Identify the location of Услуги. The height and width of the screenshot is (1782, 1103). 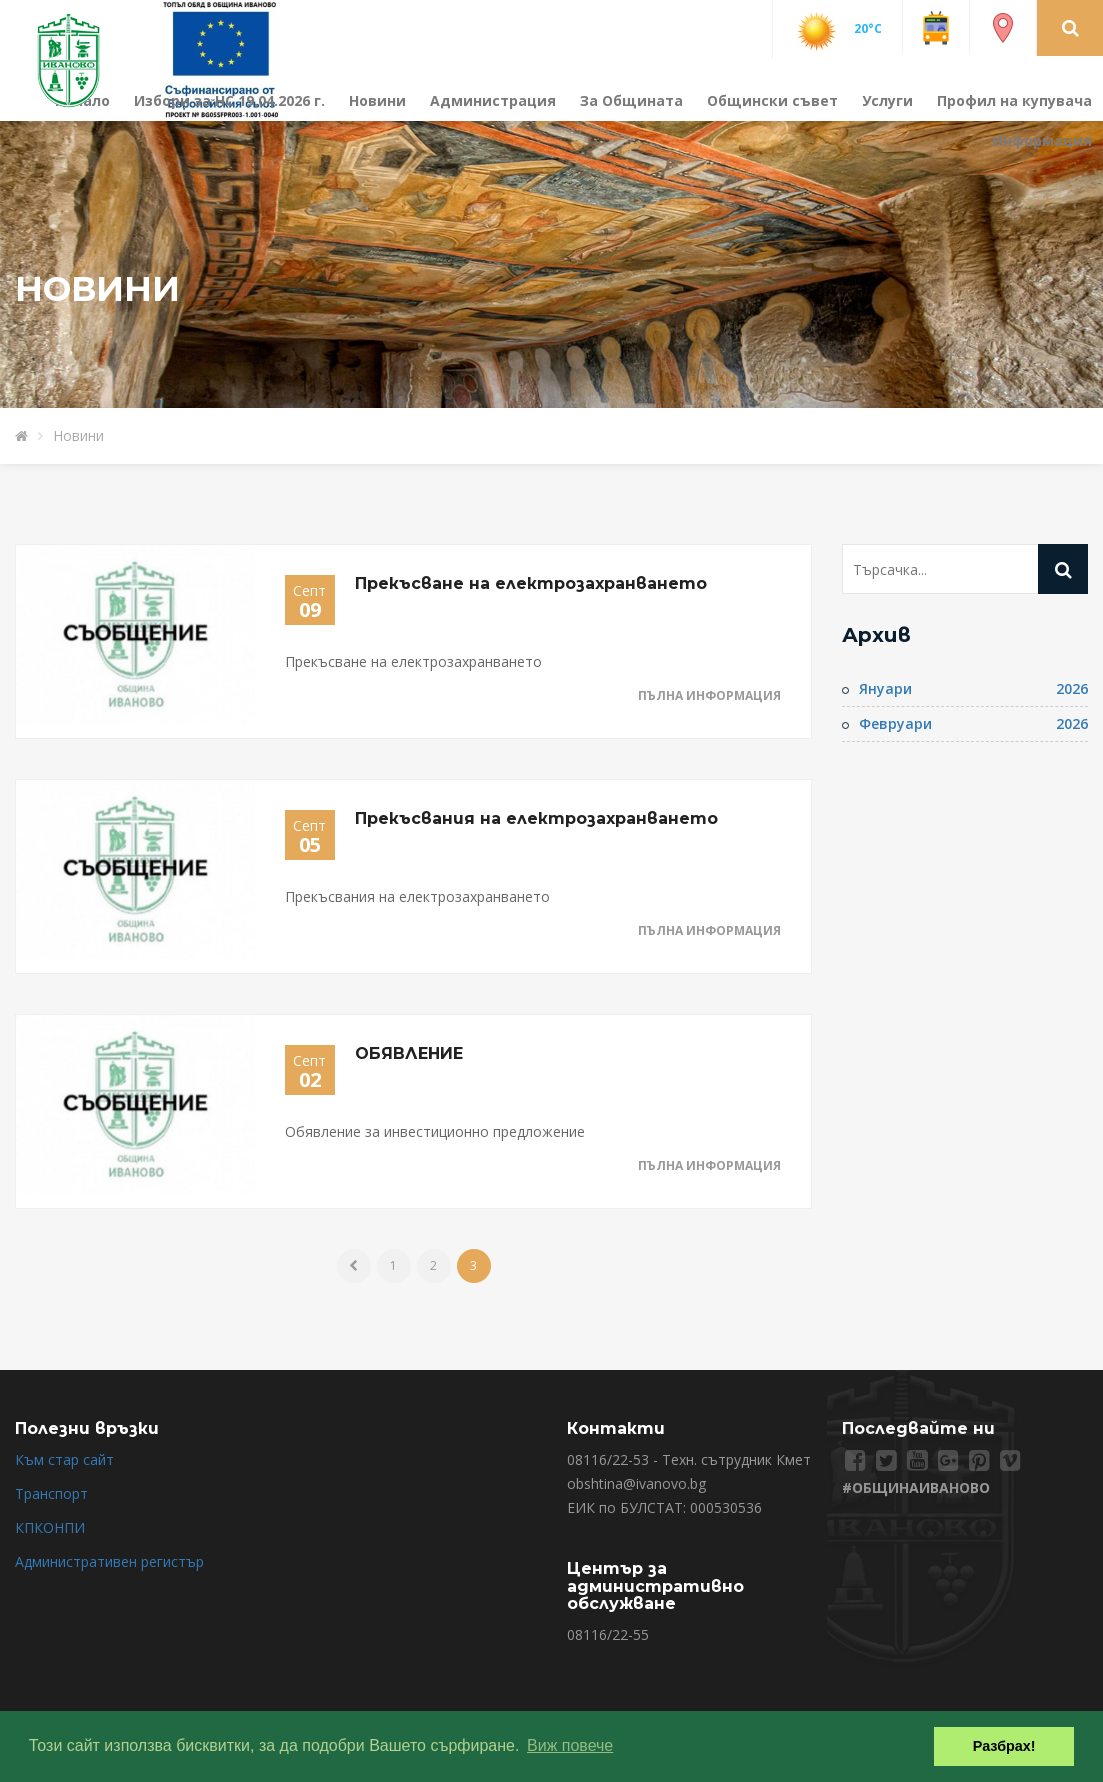
(887, 100).